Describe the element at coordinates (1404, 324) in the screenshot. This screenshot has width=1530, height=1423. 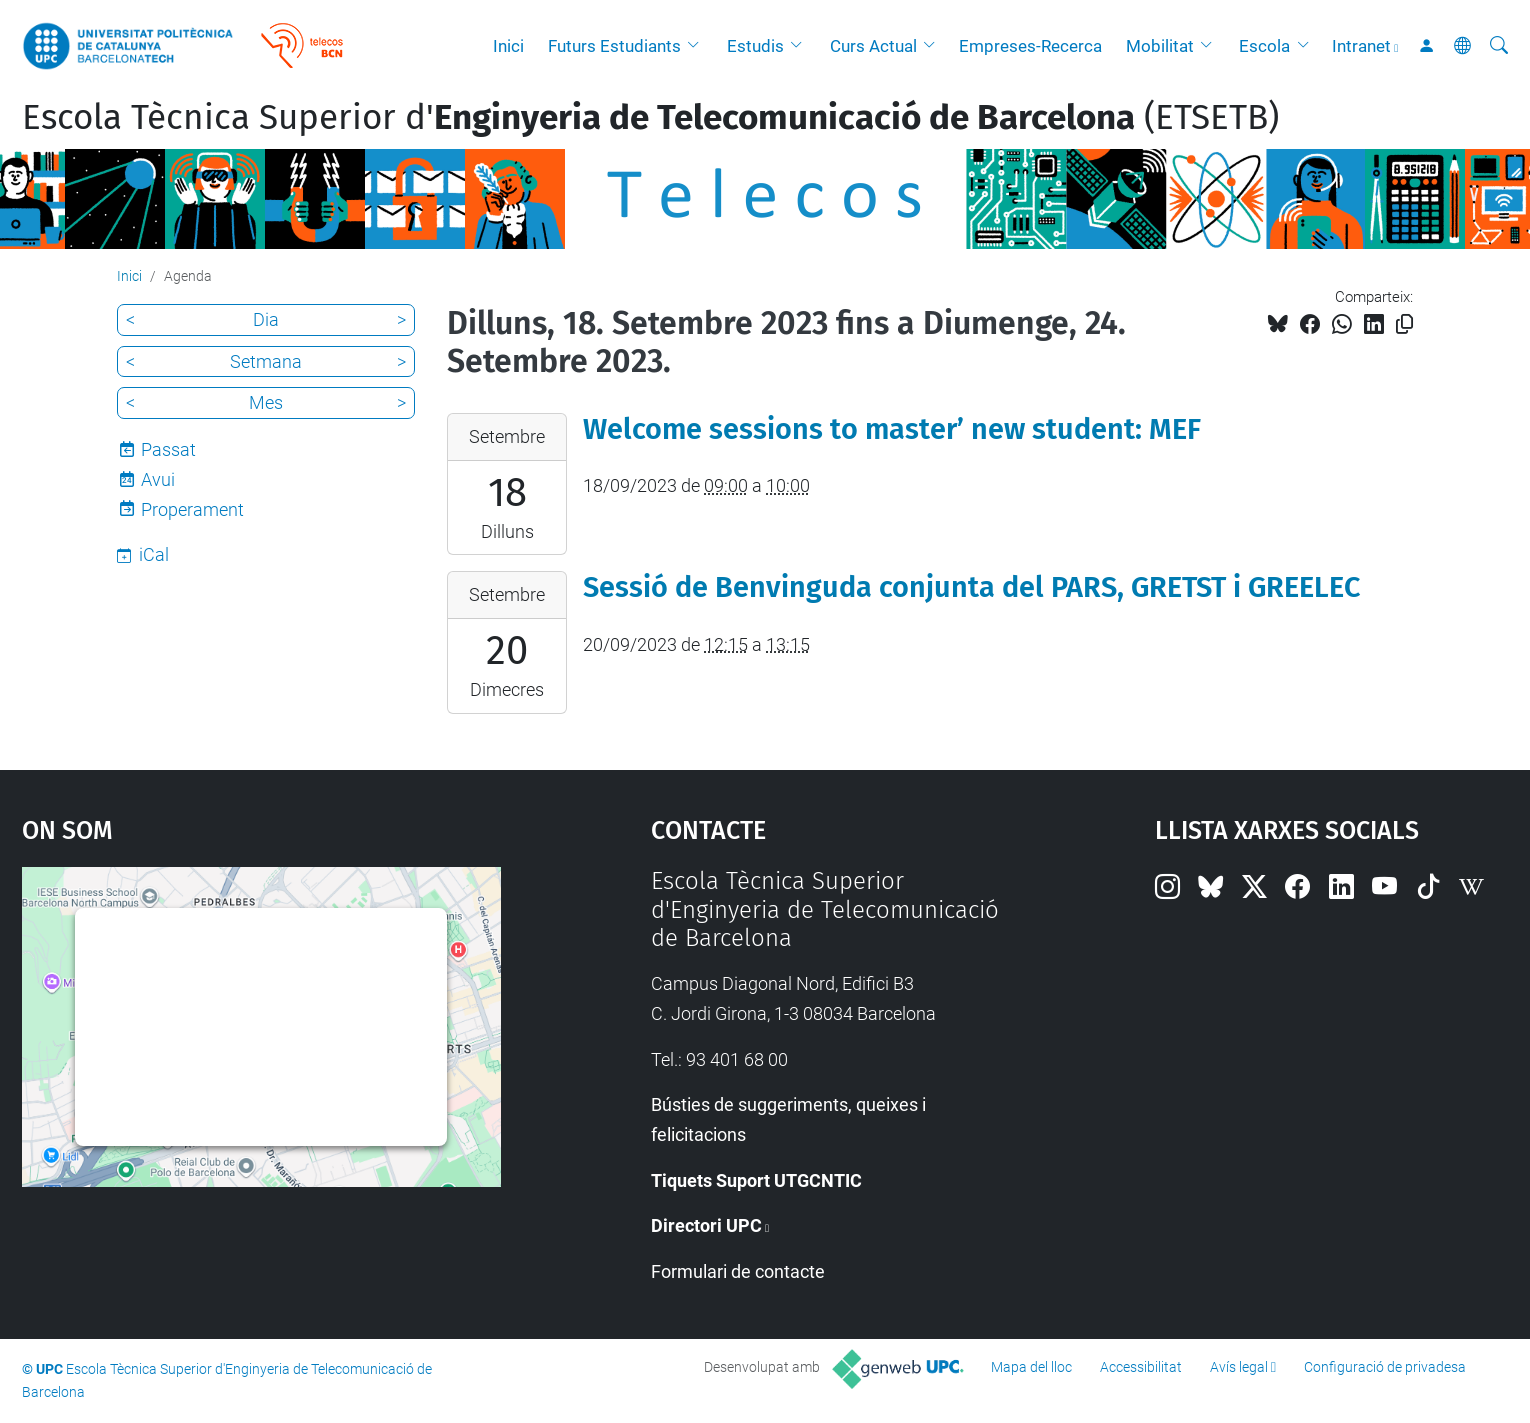
I see `[Copiat!]` at that location.